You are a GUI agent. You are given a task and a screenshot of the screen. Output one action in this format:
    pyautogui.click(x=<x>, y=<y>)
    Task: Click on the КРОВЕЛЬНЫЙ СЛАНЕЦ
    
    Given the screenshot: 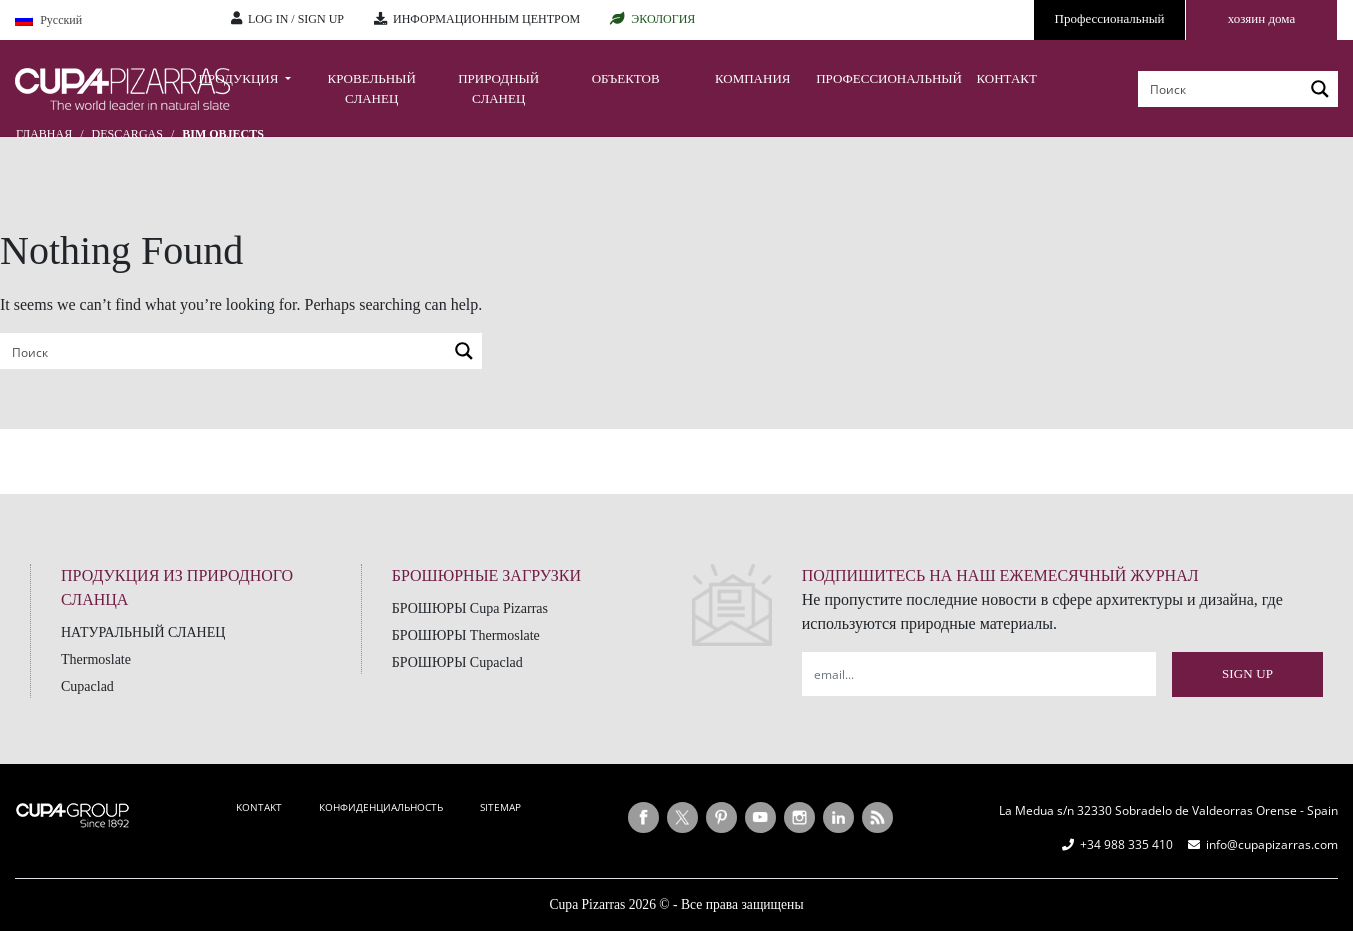 What is the action you would take?
    pyautogui.click(x=372, y=88)
    